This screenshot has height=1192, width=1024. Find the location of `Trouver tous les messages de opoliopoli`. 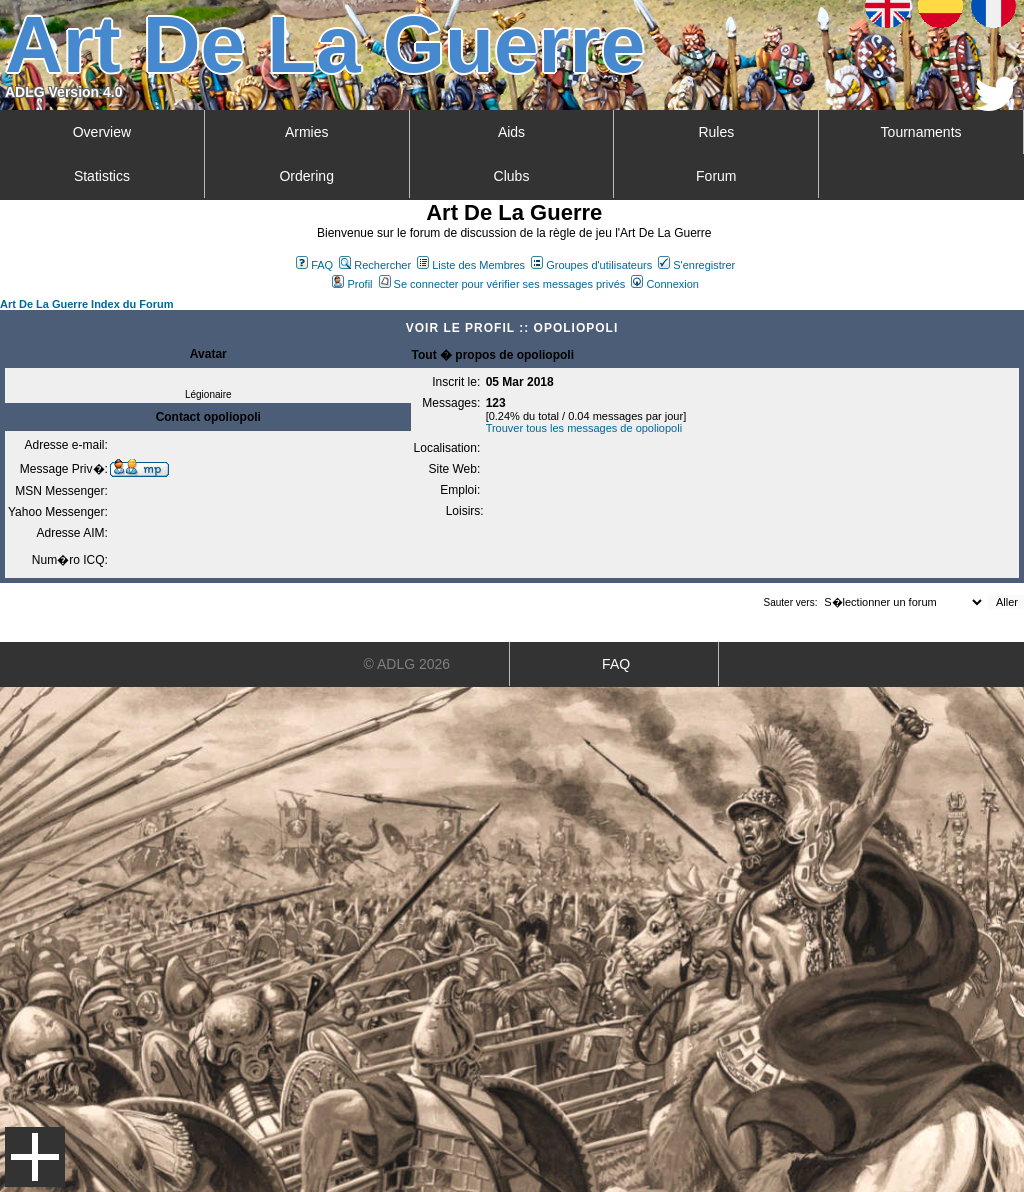

Trouver tous les messages de opoliopoli is located at coordinates (584, 428).